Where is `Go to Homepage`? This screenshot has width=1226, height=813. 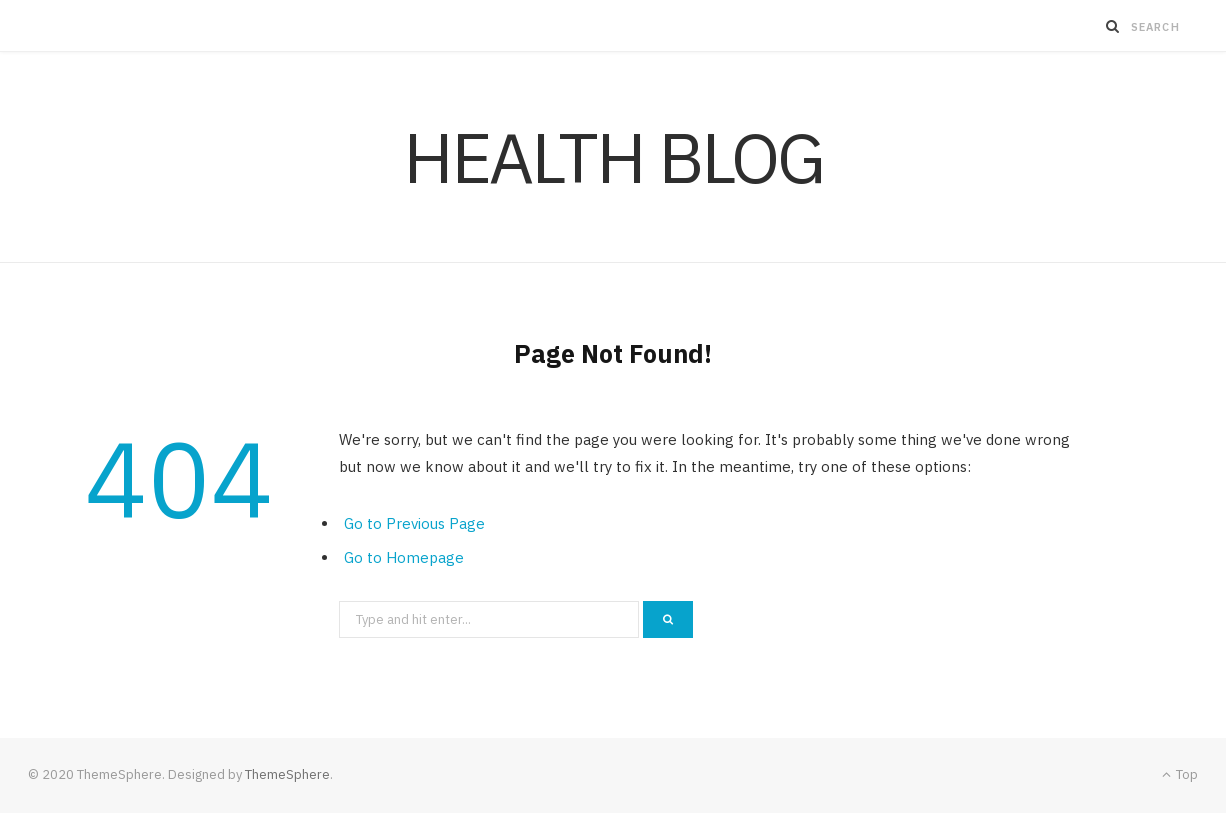
Go to Homepage is located at coordinates (404, 557).